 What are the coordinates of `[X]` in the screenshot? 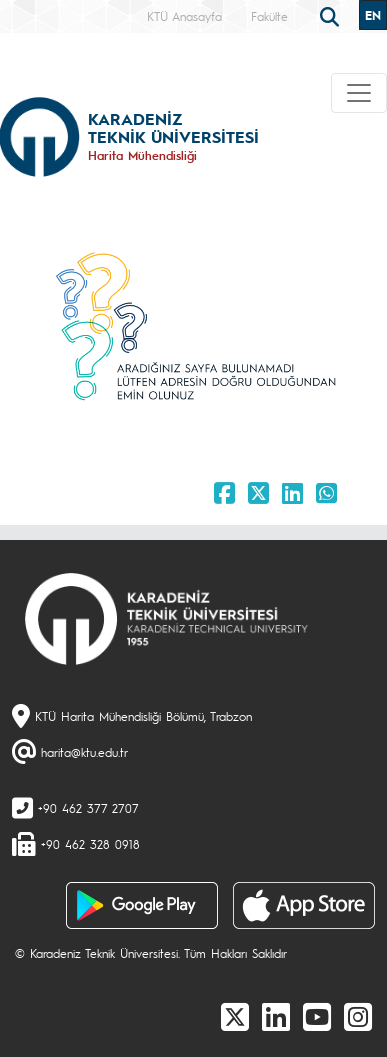 It's located at (235, 1016).